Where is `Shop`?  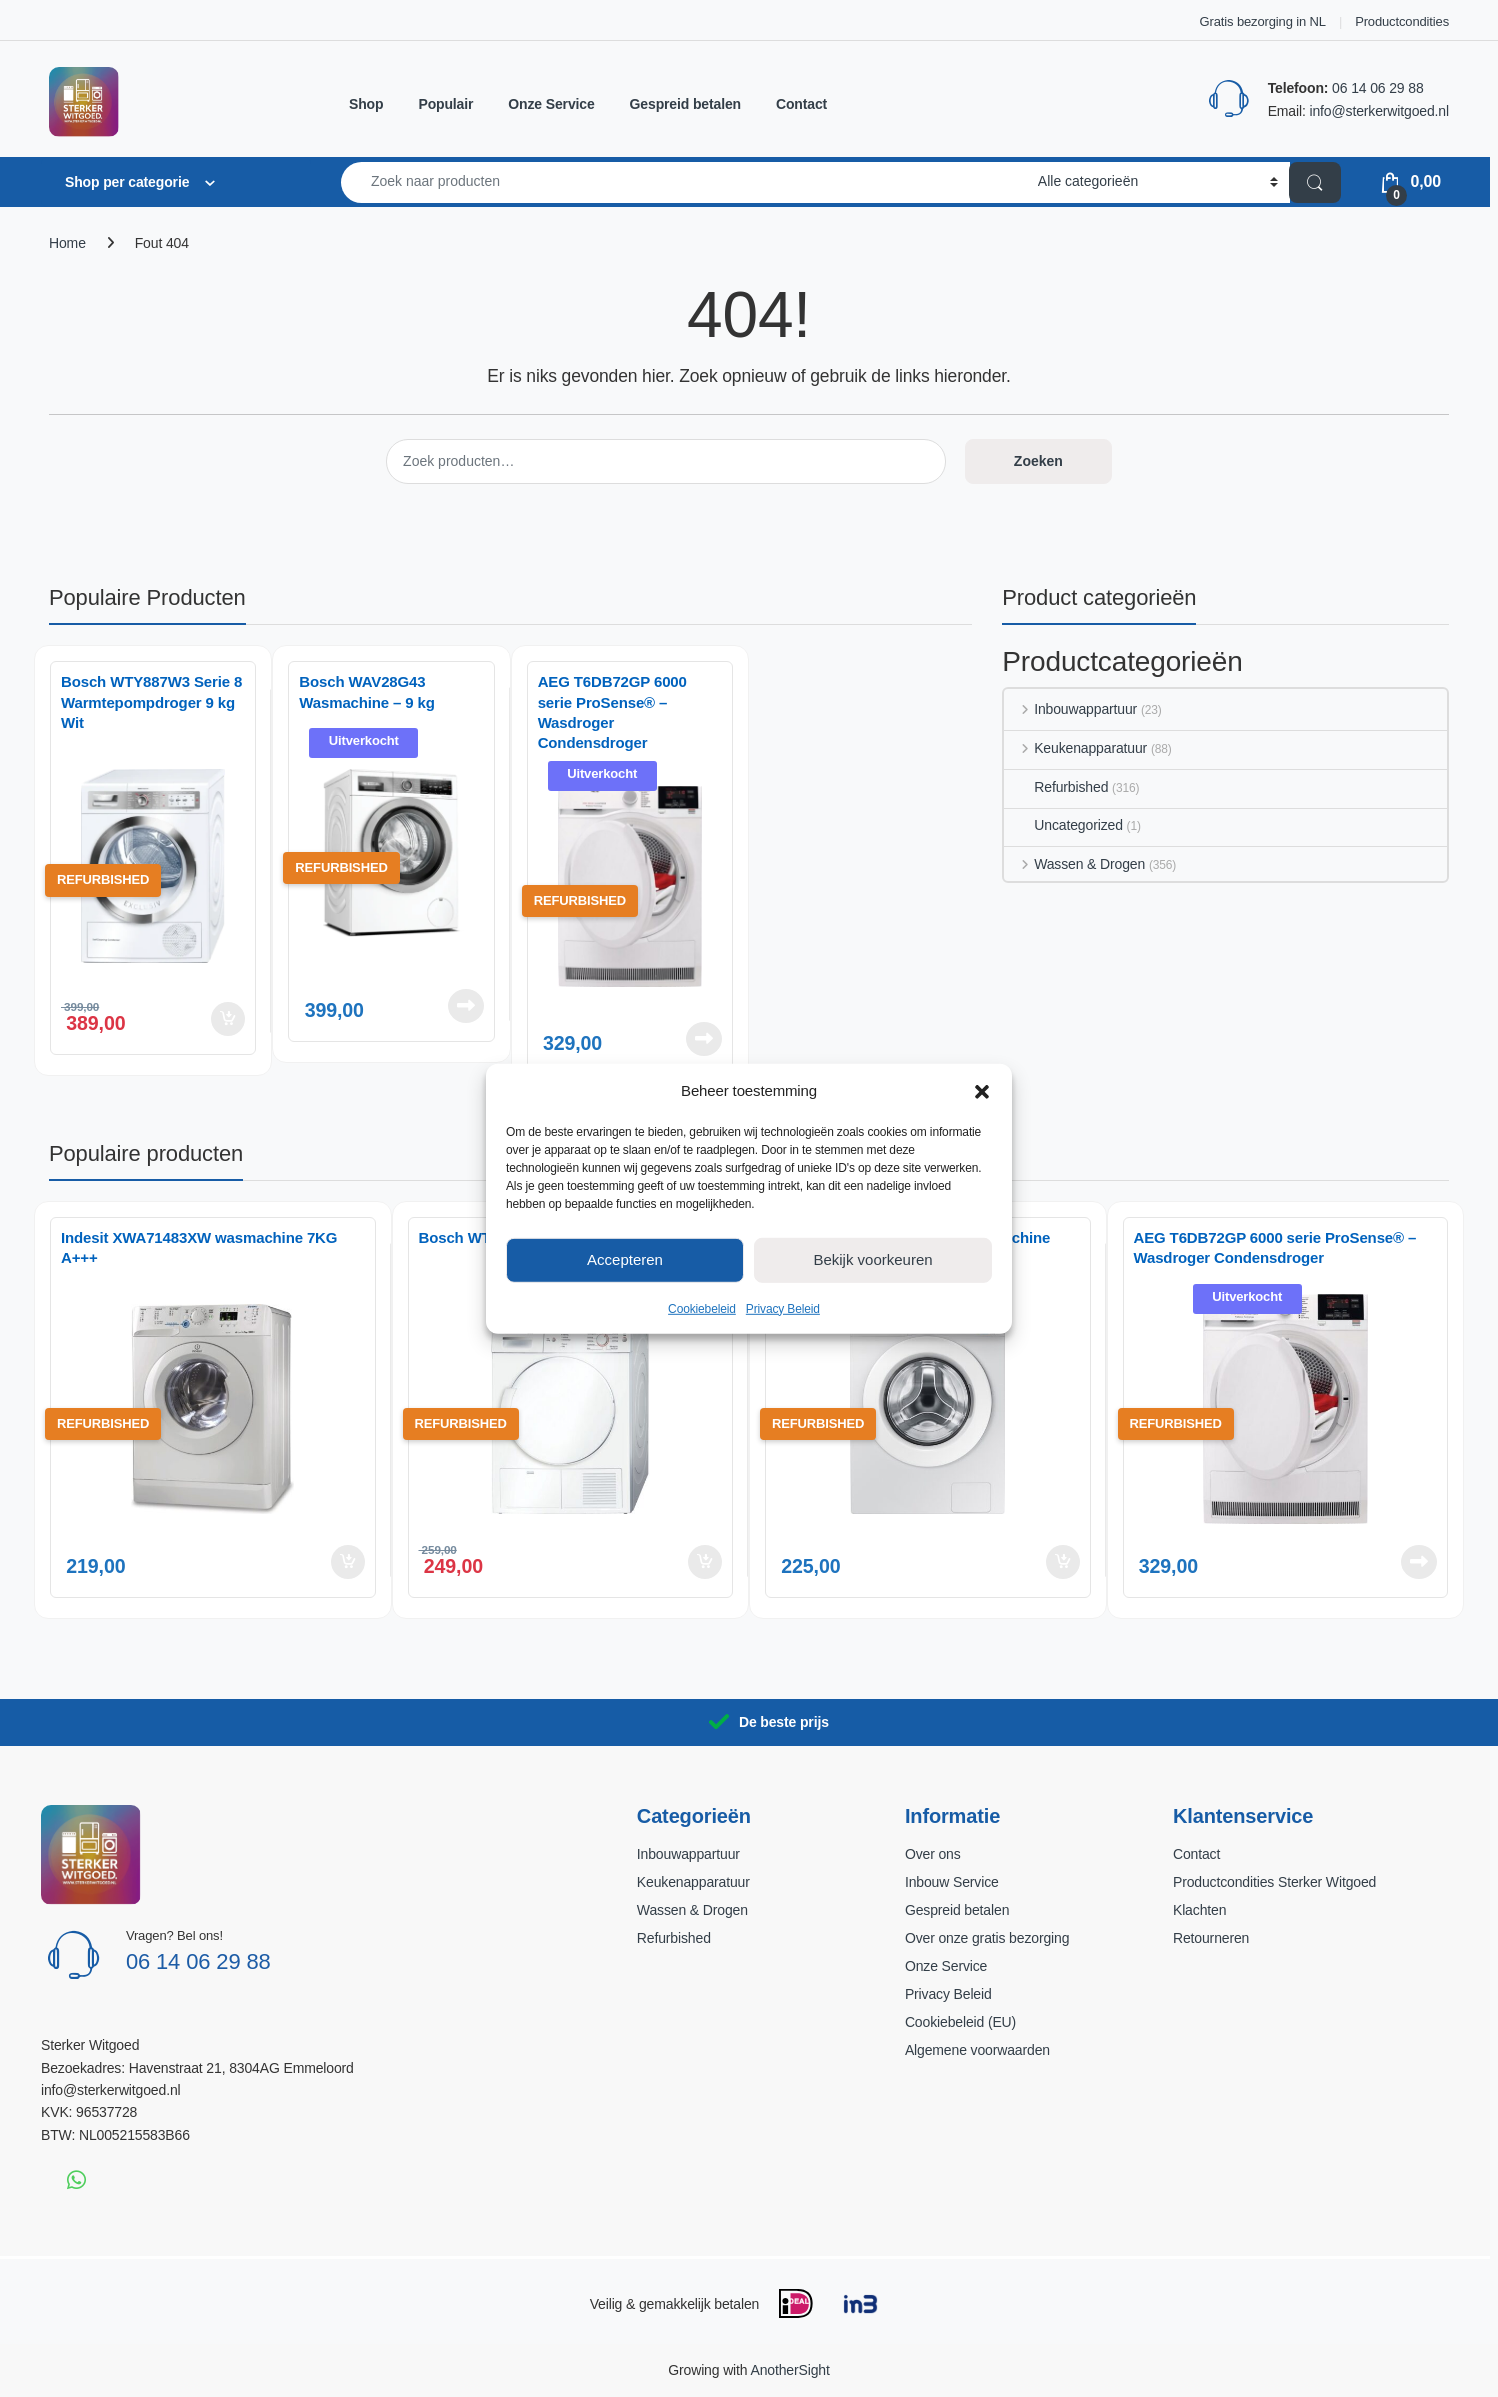
Shop is located at coordinates (366, 104).